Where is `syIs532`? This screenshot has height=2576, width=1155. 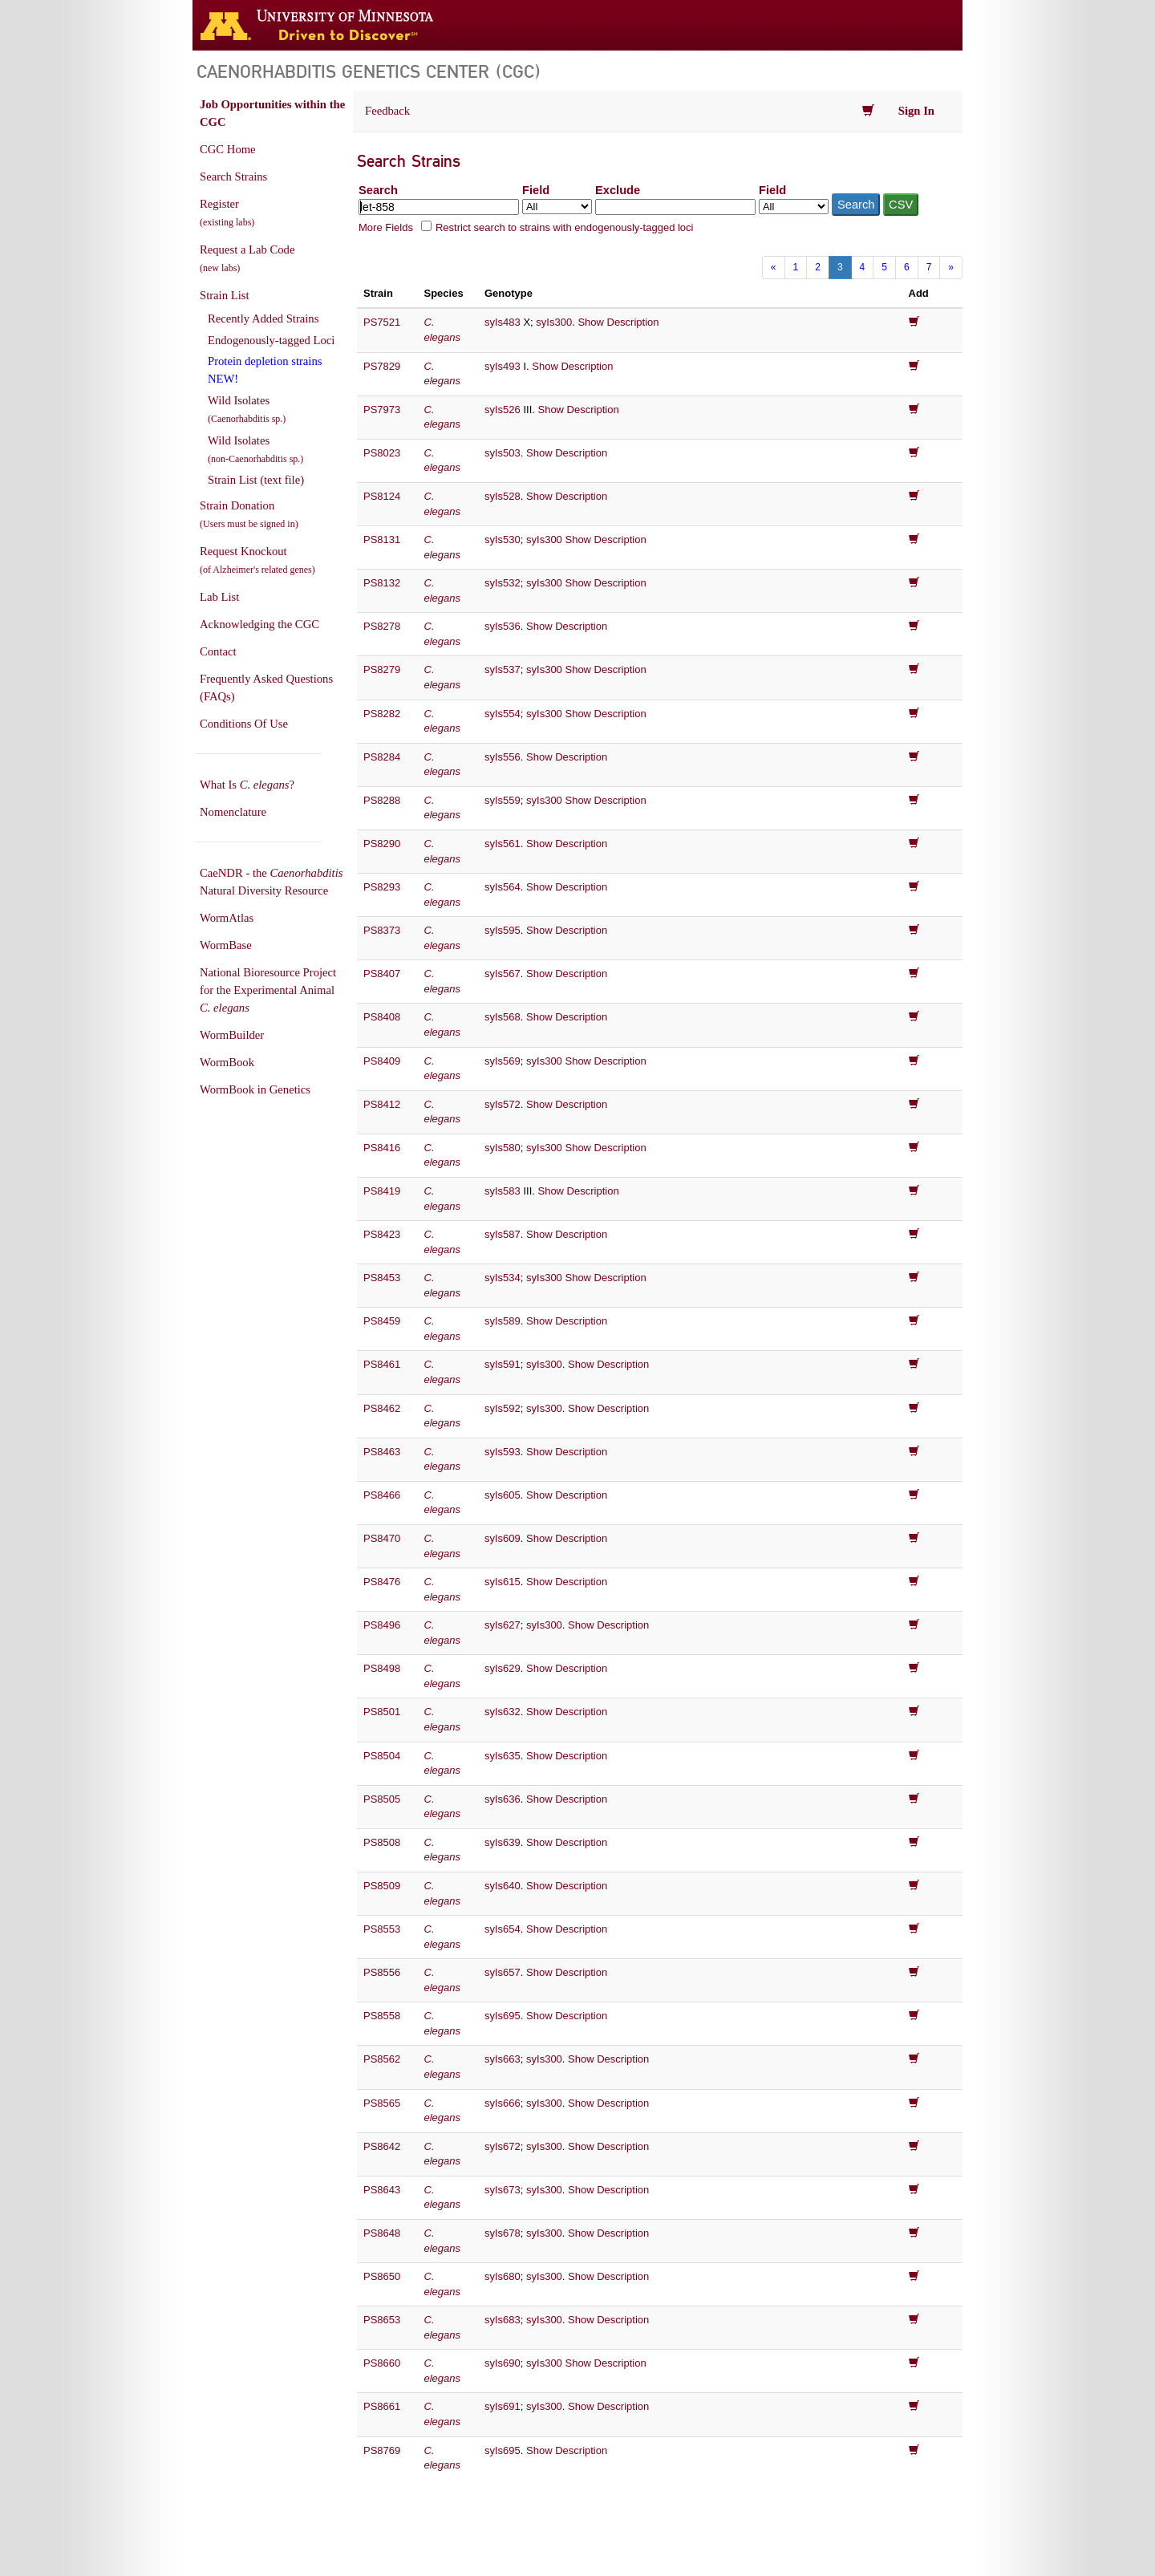 syIs532 is located at coordinates (502, 583).